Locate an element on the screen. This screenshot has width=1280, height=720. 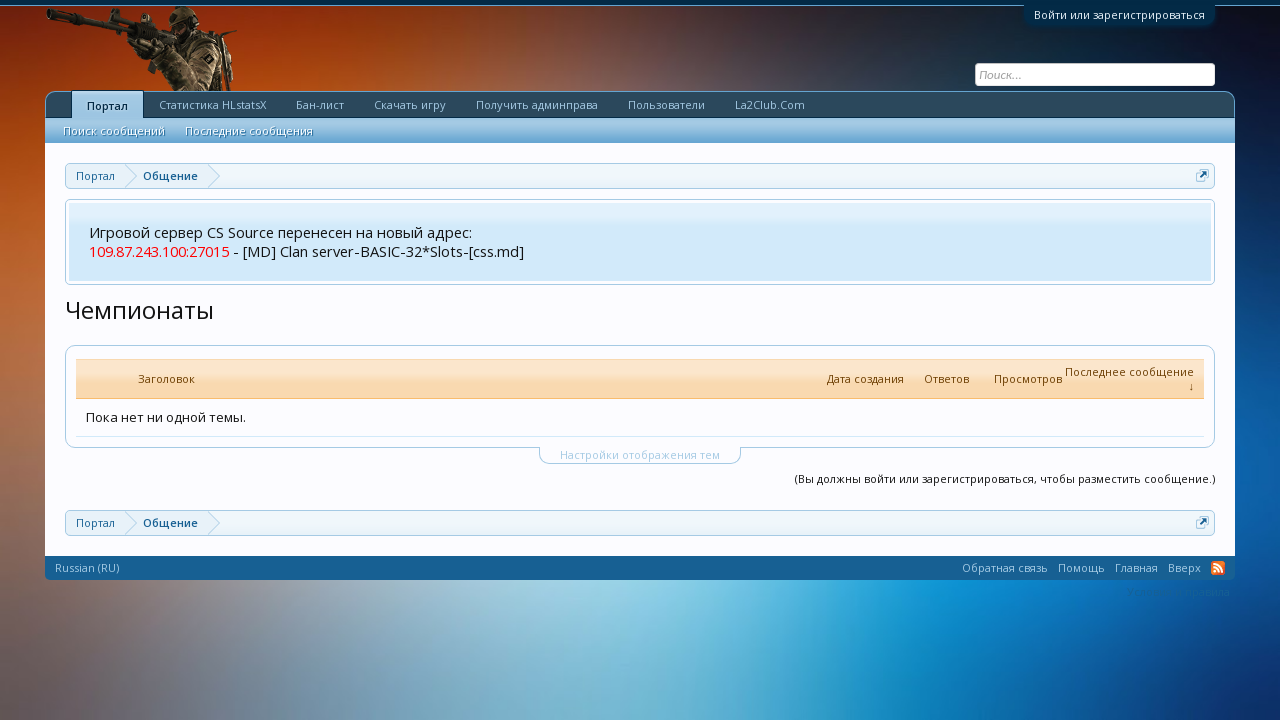
Обратная связь is located at coordinates (1005, 567).